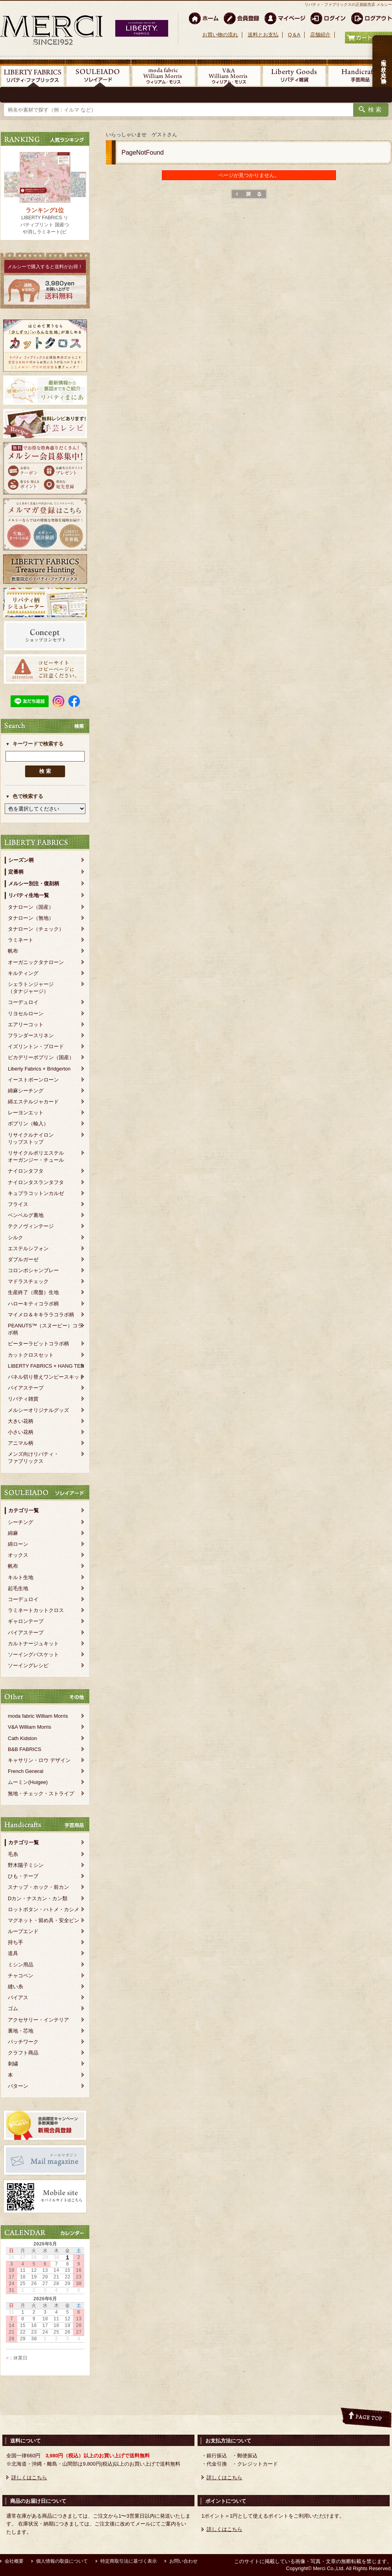 Image resolution: width=392 pixels, height=2576 pixels. What do you see at coordinates (26, 1171) in the screenshot?
I see `ナイロンタフタ` at bounding box center [26, 1171].